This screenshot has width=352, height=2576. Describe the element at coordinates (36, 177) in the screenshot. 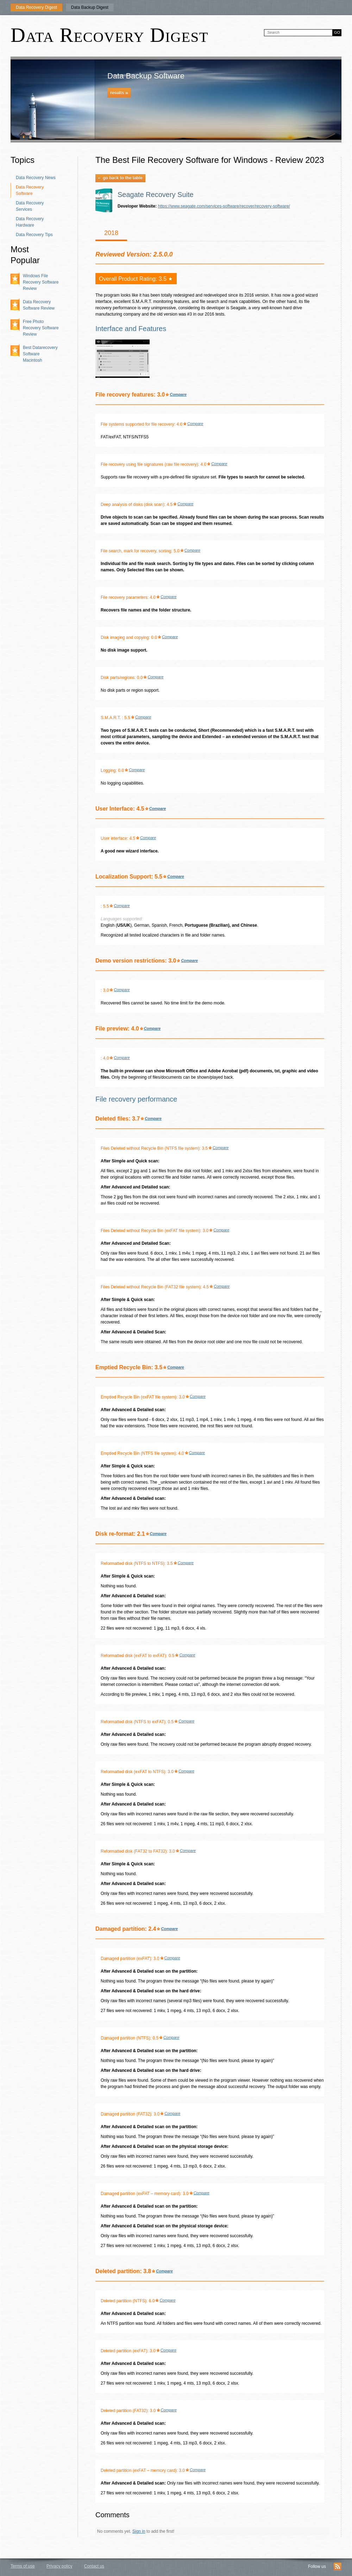

I see `Data Recovery News` at that location.